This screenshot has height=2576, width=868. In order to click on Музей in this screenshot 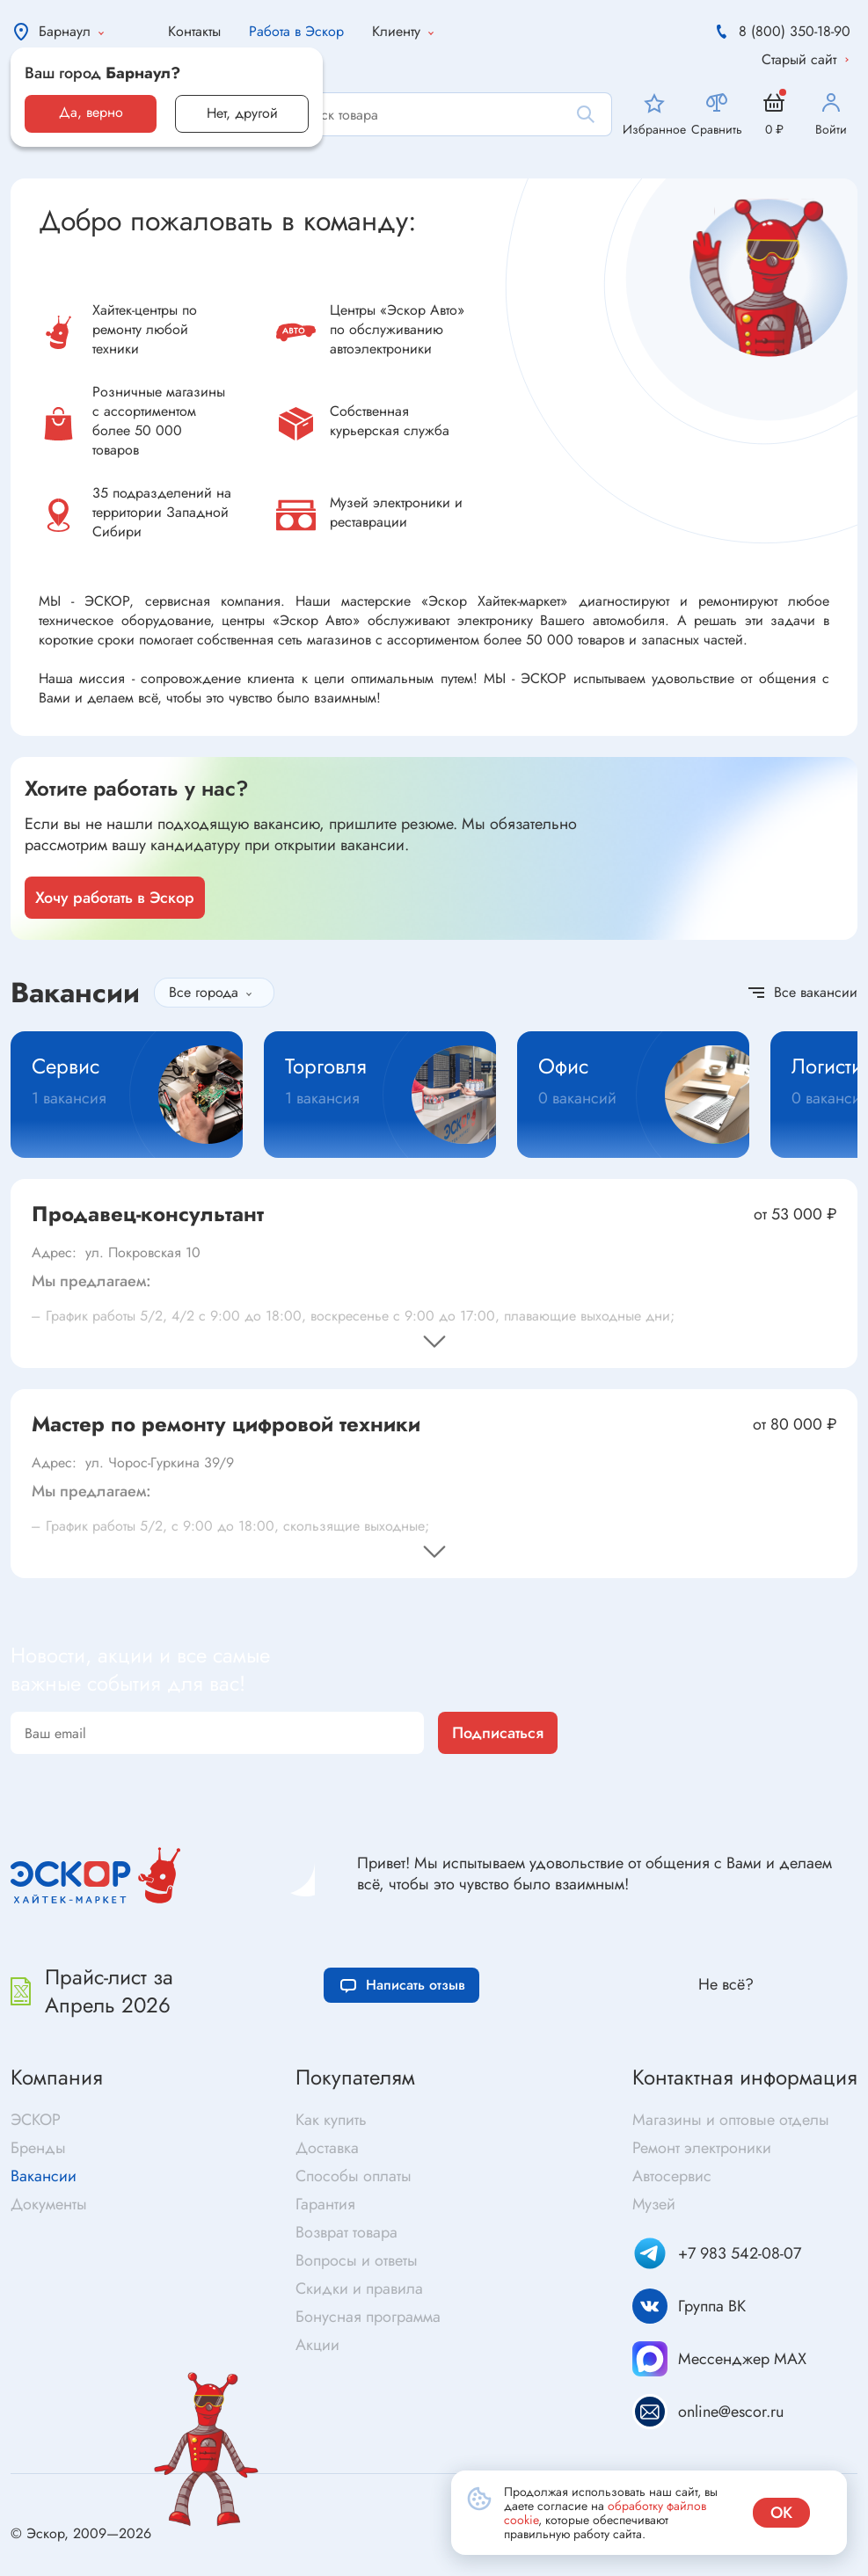, I will do `click(653, 2204)`.